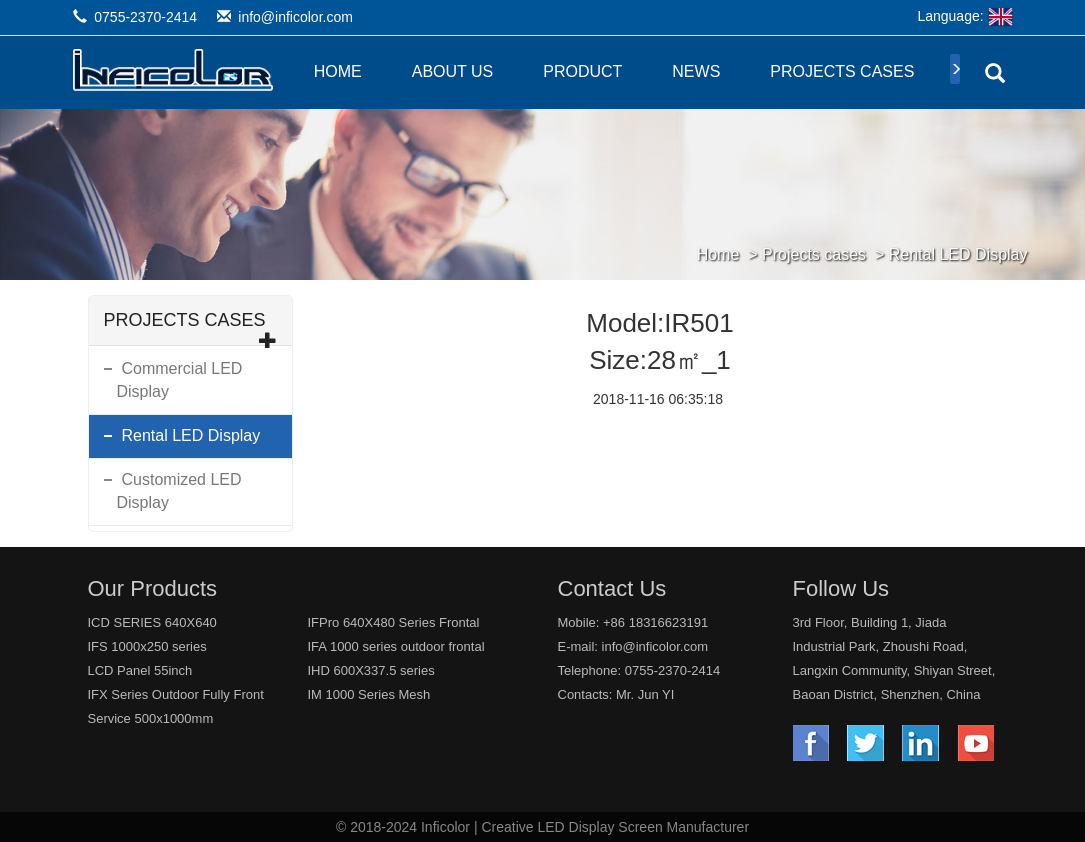 This screenshot has height=842, width=1085. What do you see at coordinates (582, 71) in the screenshot?
I see `Product` at bounding box center [582, 71].